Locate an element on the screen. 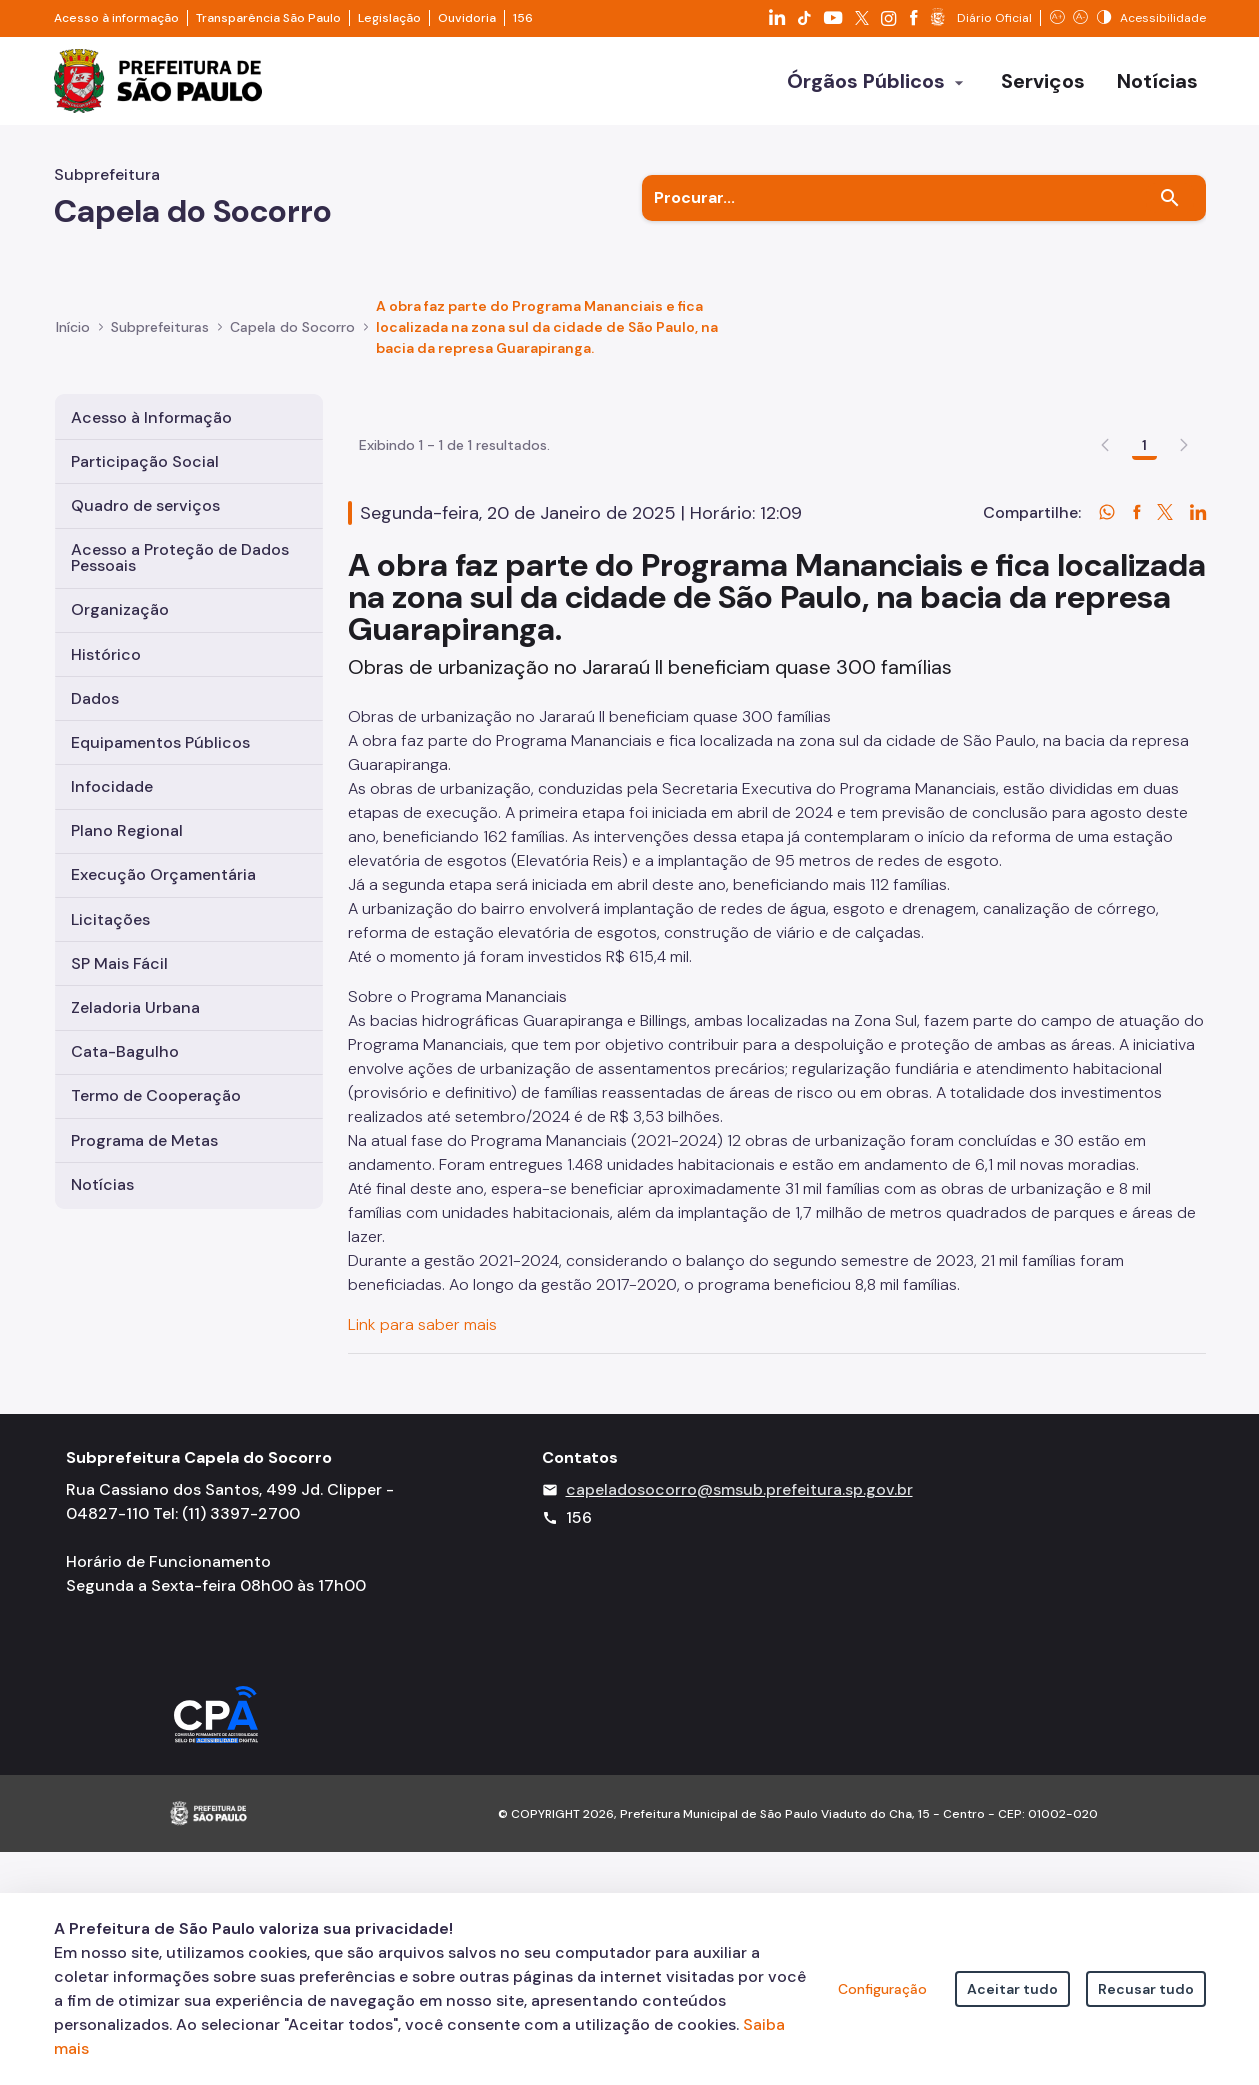  Participação Social is located at coordinates (145, 461).